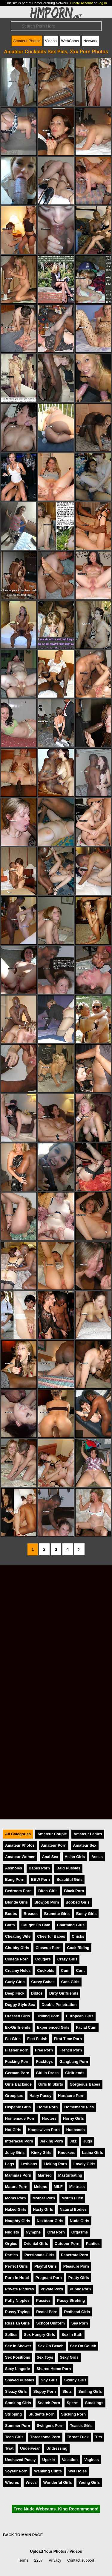 This screenshot has width=112, height=2576. Describe the element at coordinates (55, 2509) in the screenshot. I see `Free Nude Webcams. King Recommends!` at that location.